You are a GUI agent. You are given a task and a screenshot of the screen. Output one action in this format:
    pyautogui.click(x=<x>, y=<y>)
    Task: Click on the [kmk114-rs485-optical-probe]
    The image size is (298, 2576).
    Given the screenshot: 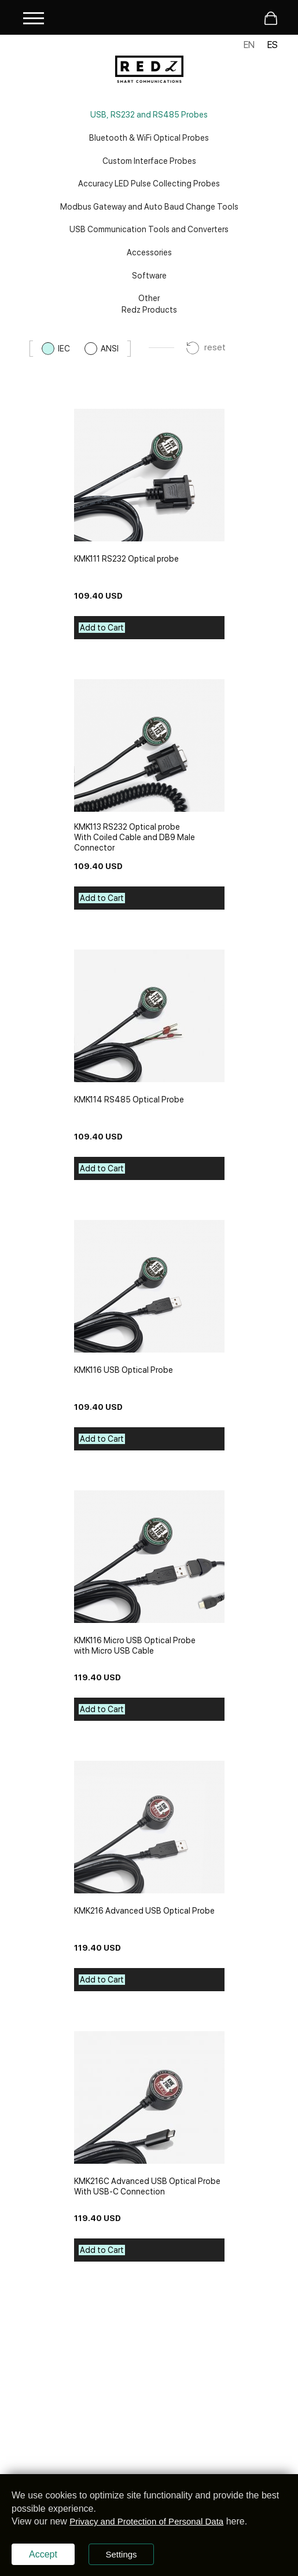 What is the action you would take?
    pyautogui.click(x=149, y=1016)
    